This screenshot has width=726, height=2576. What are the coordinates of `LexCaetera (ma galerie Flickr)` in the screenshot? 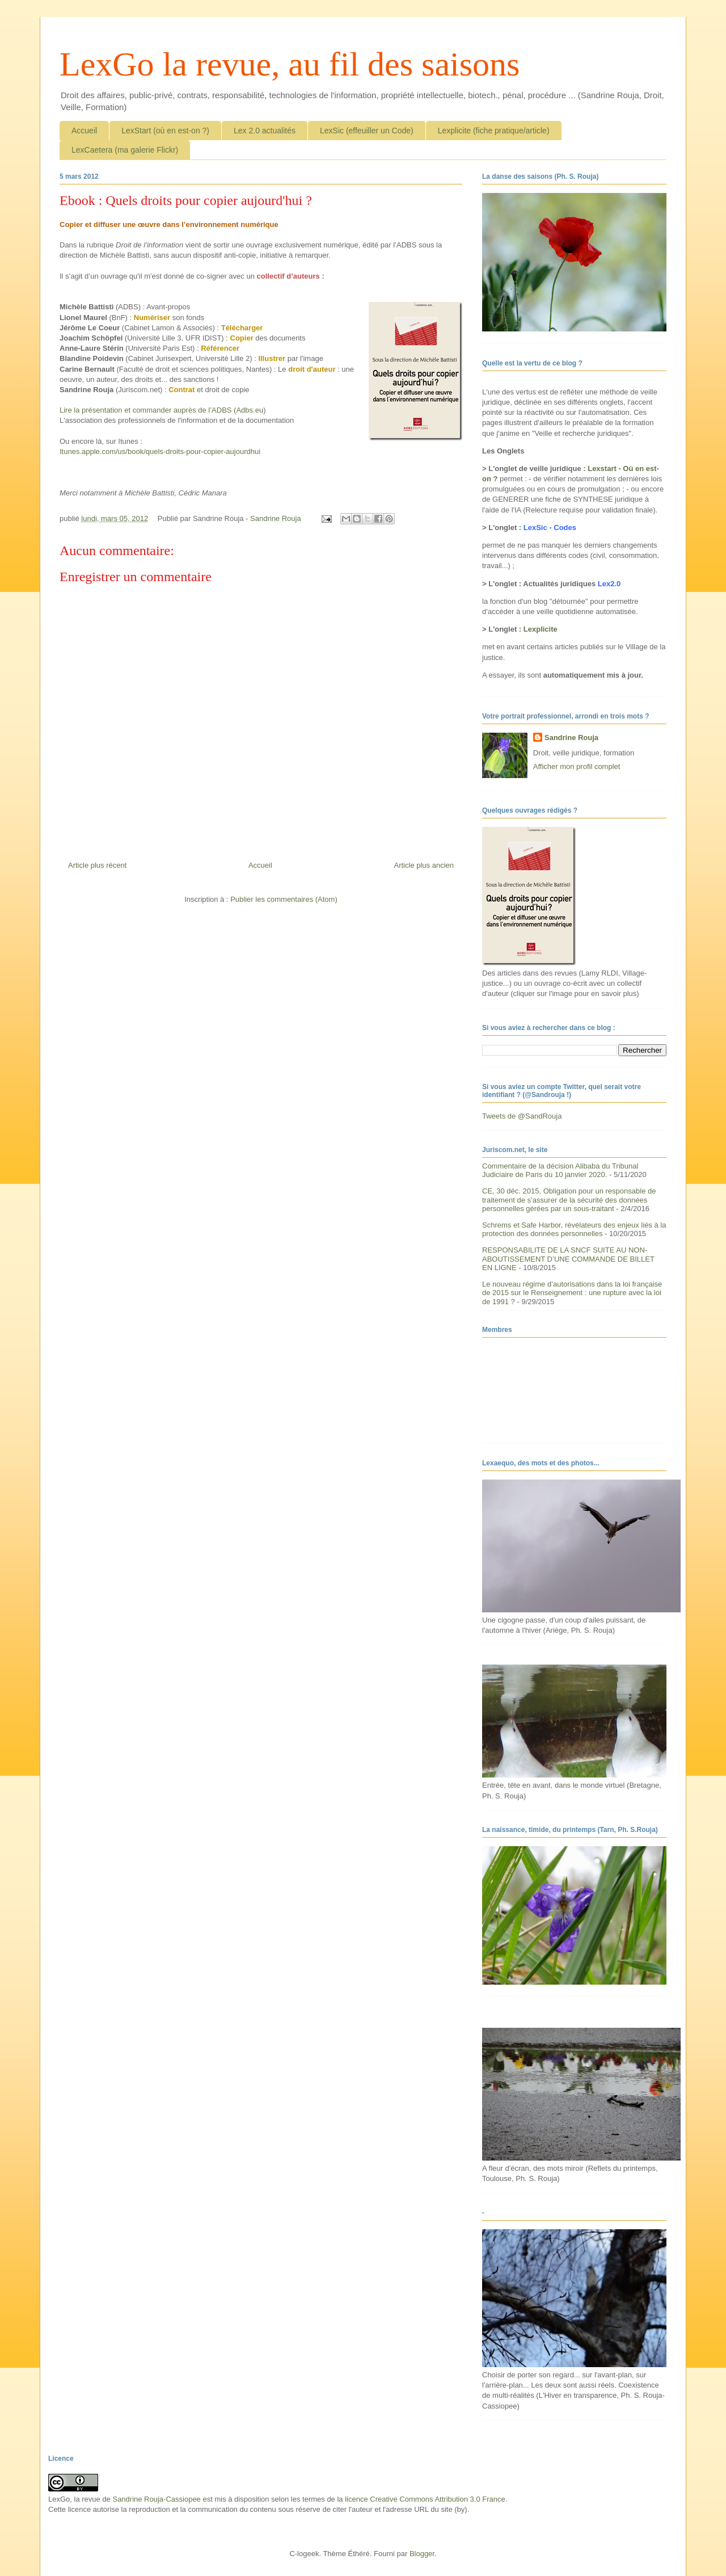 It's located at (124, 149).